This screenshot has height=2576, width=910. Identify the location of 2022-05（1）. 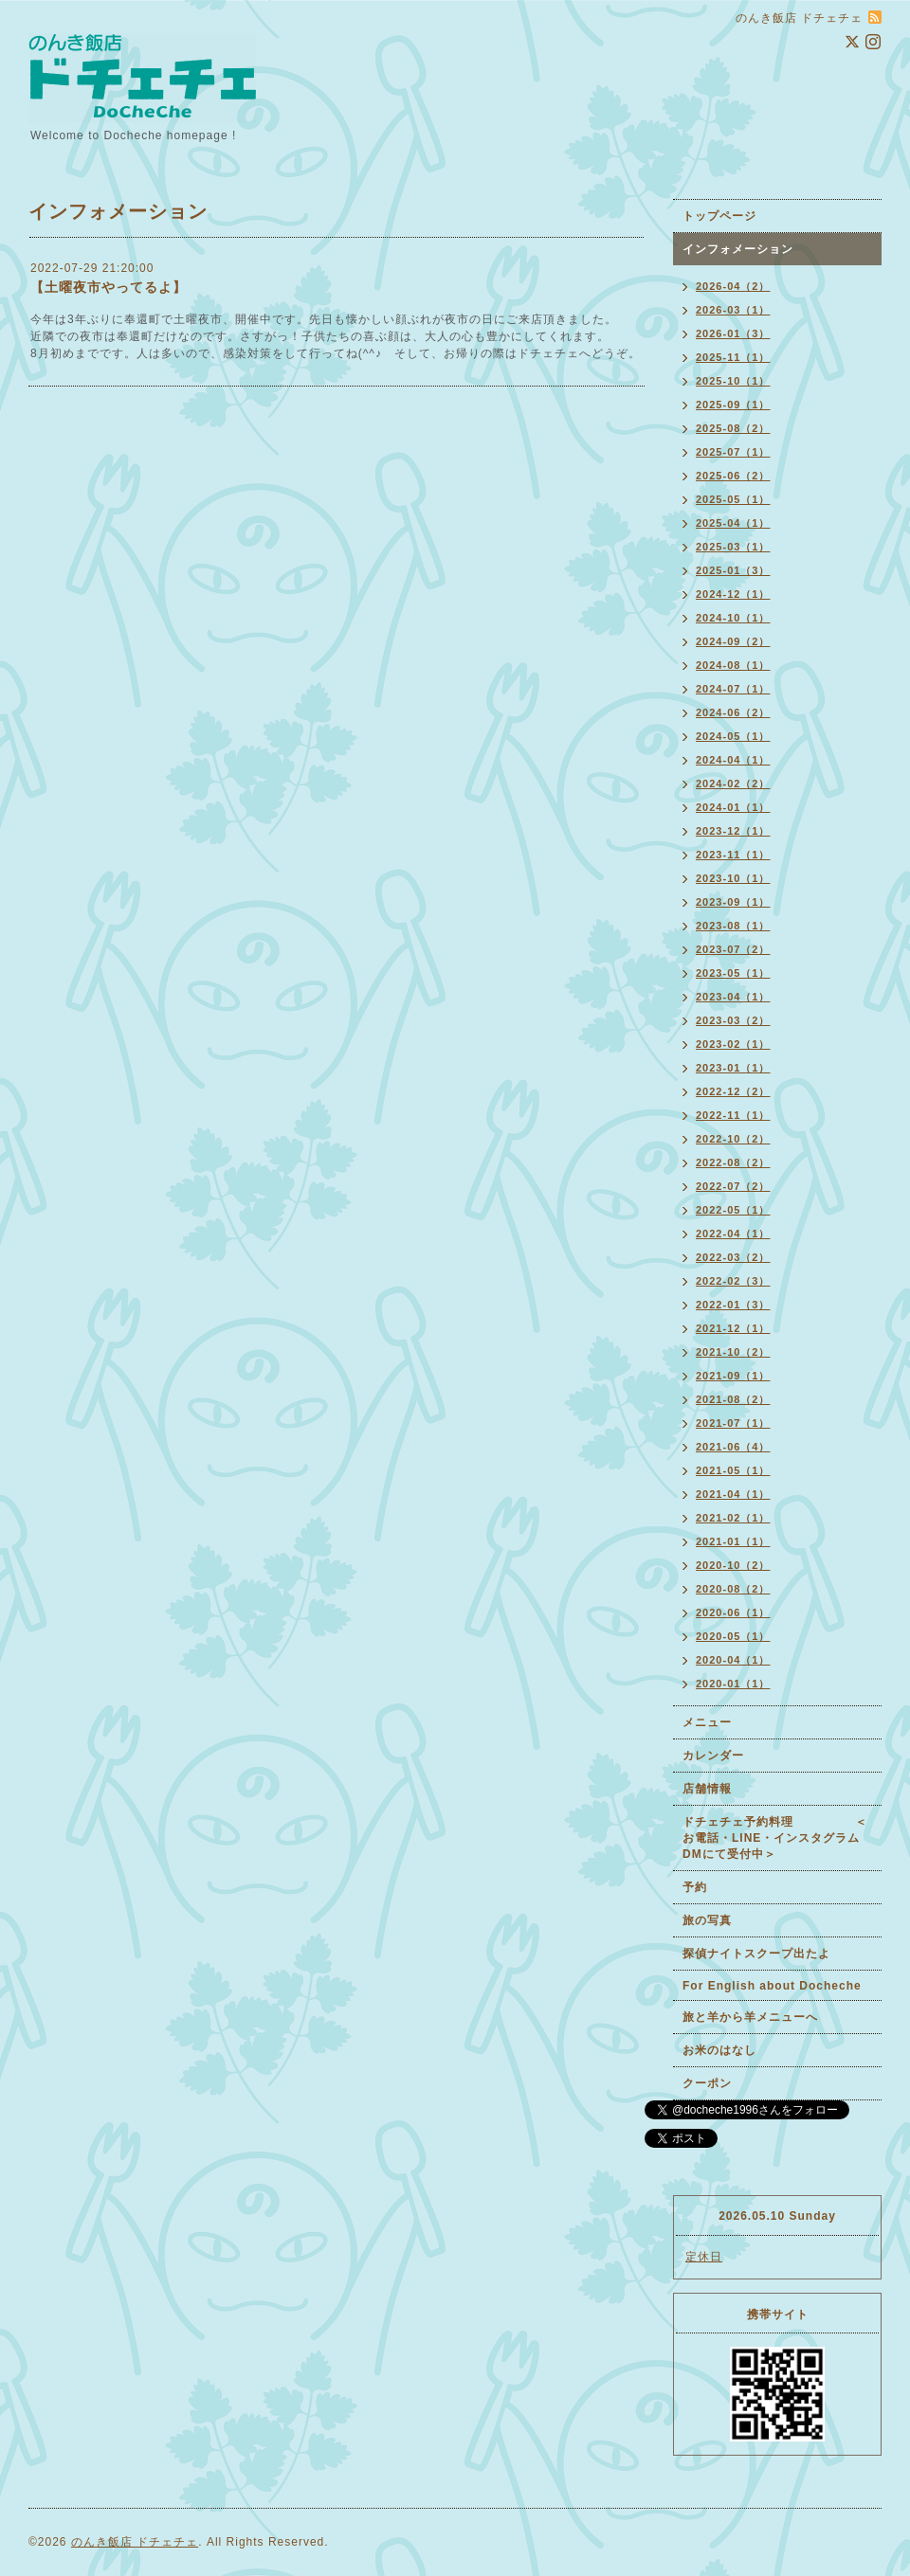
(733, 1210).